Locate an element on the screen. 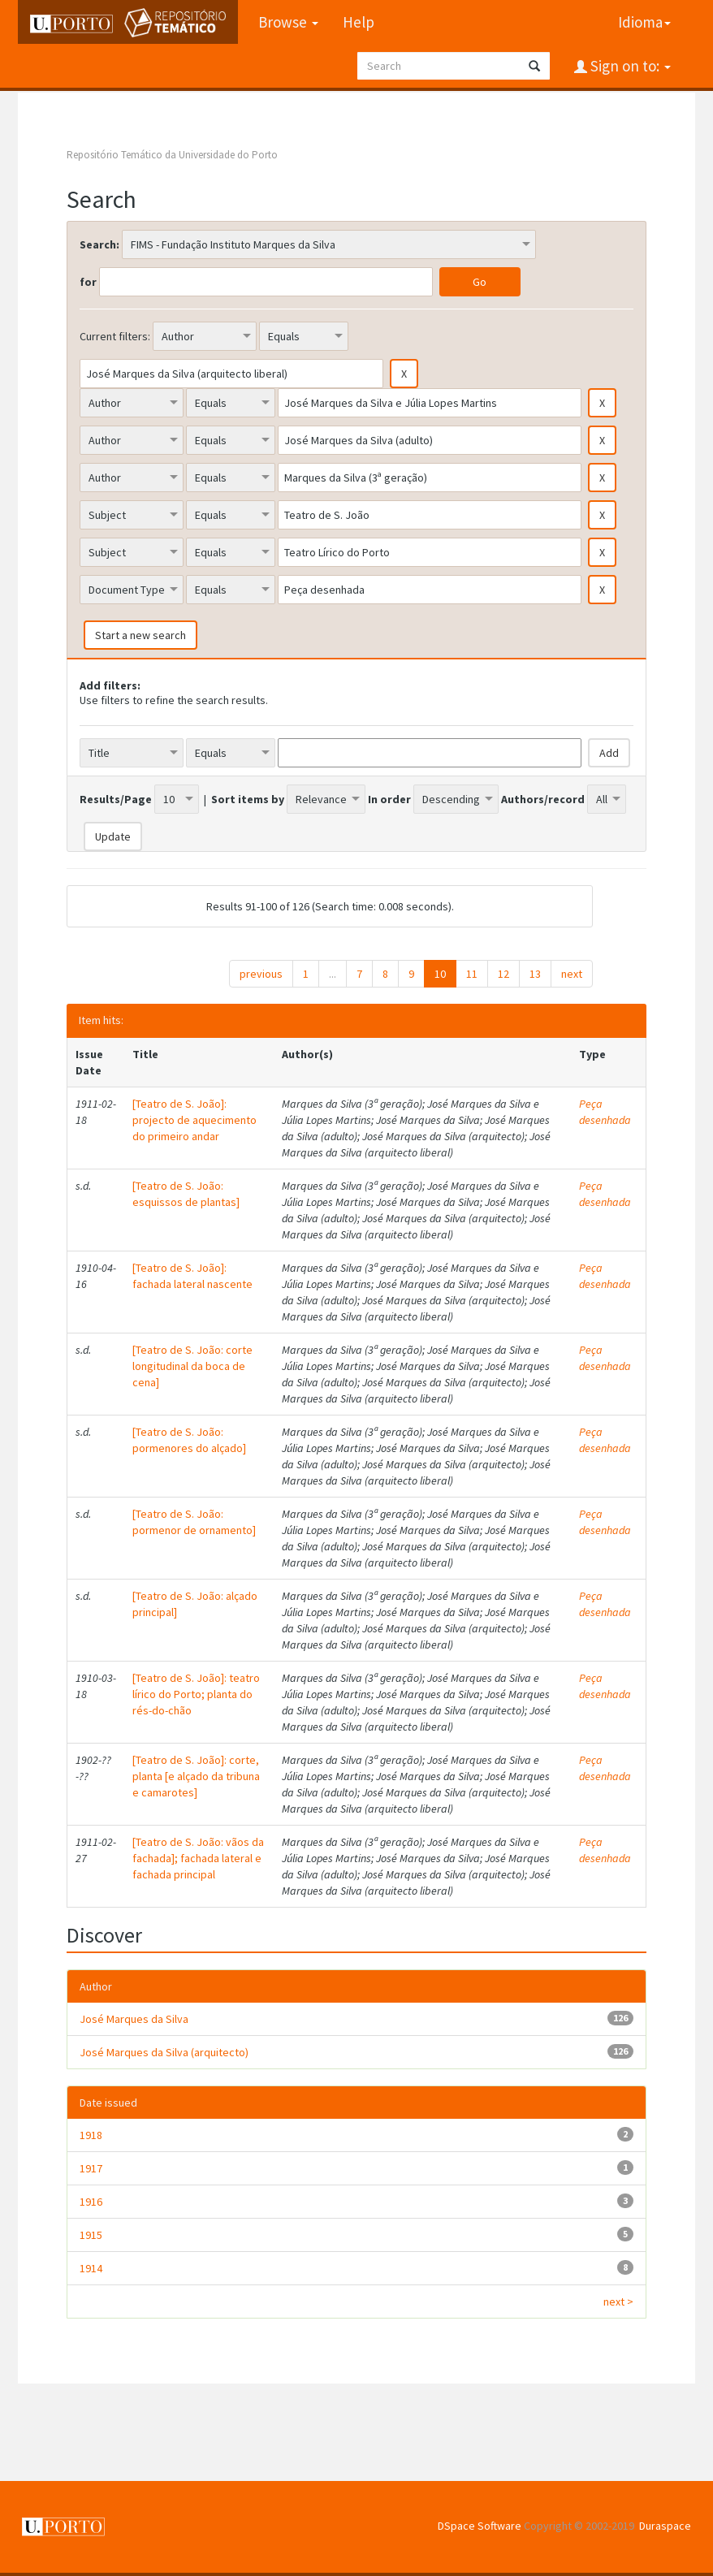 Image resolution: width=713 pixels, height=2576 pixels. 1917 is located at coordinates (91, 2168).